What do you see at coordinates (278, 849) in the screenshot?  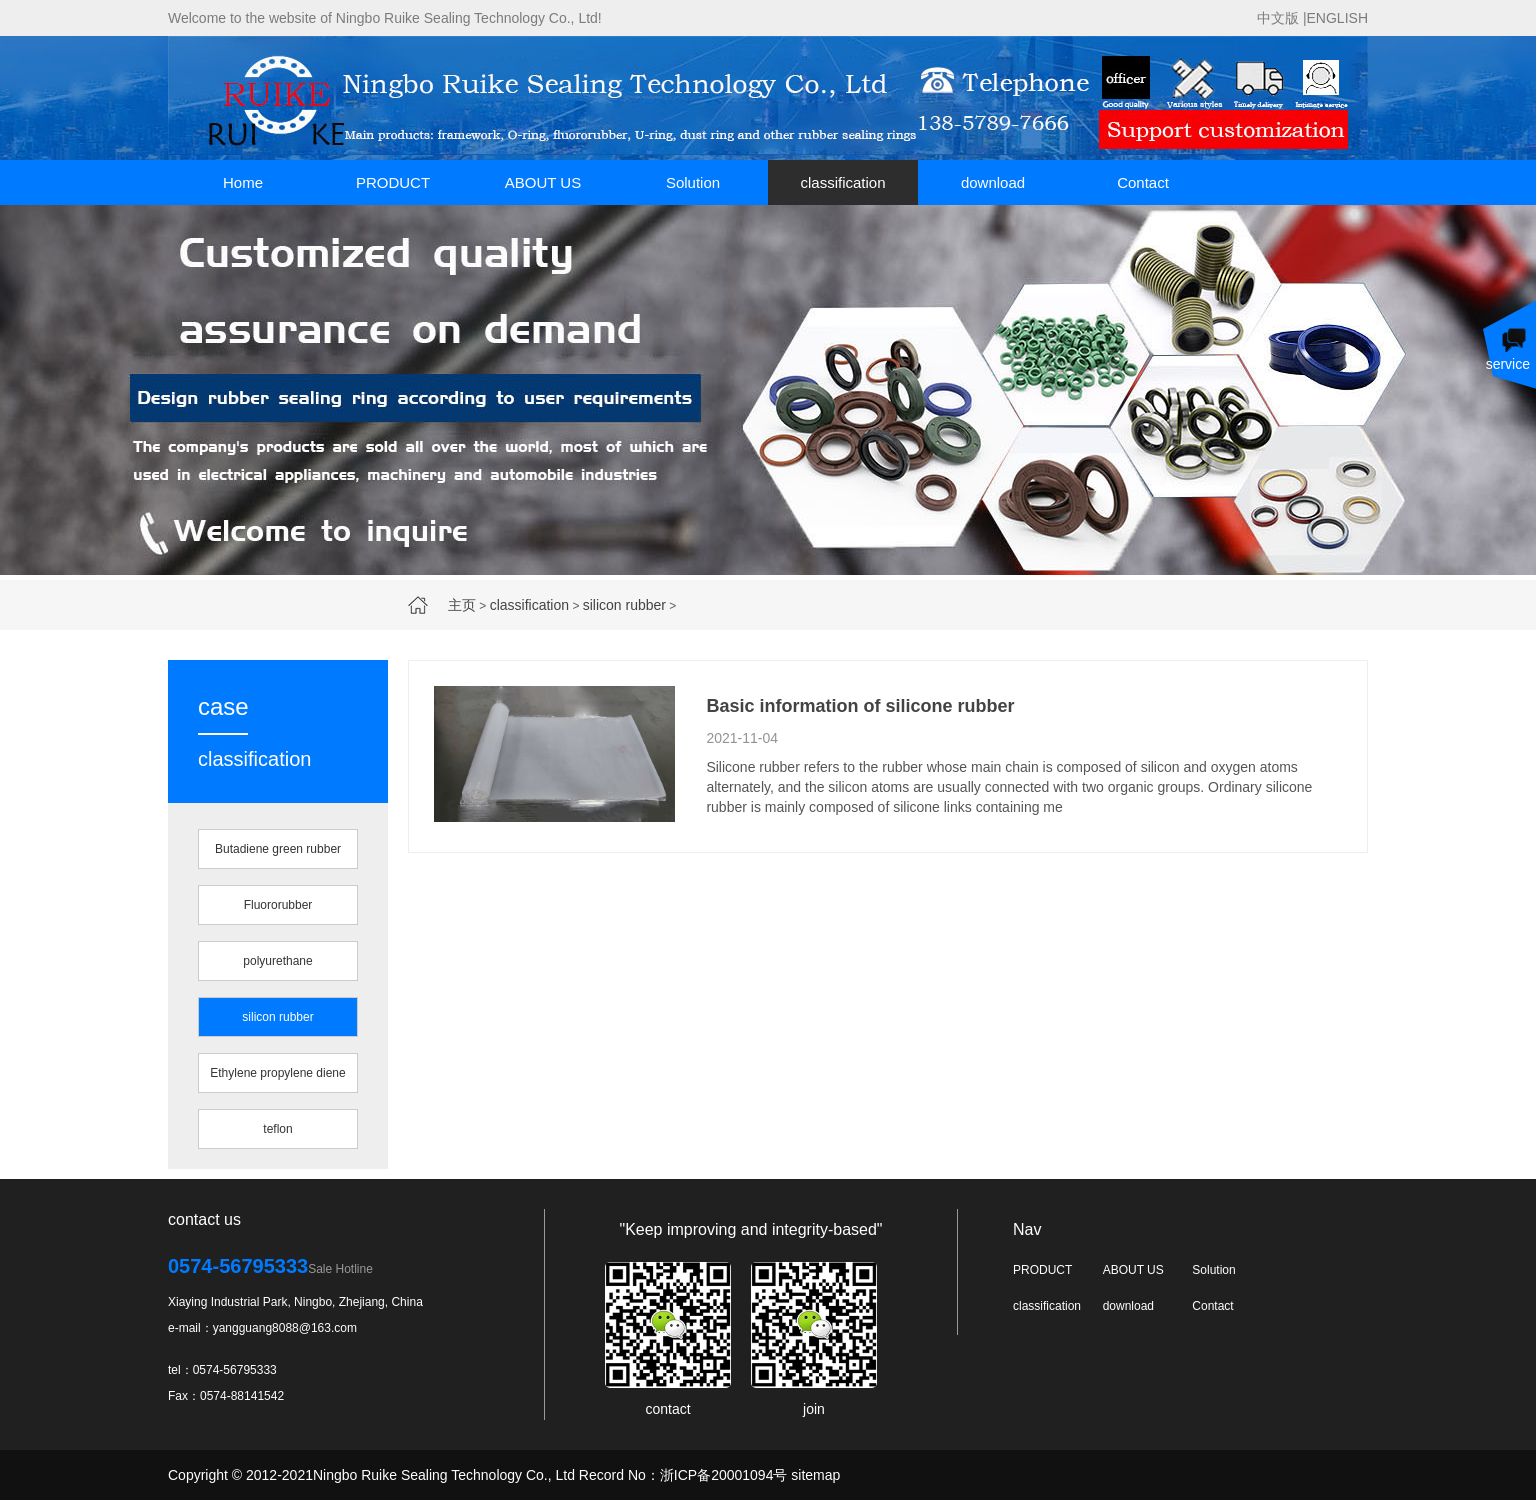 I see `Butadiene green rubber` at bounding box center [278, 849].